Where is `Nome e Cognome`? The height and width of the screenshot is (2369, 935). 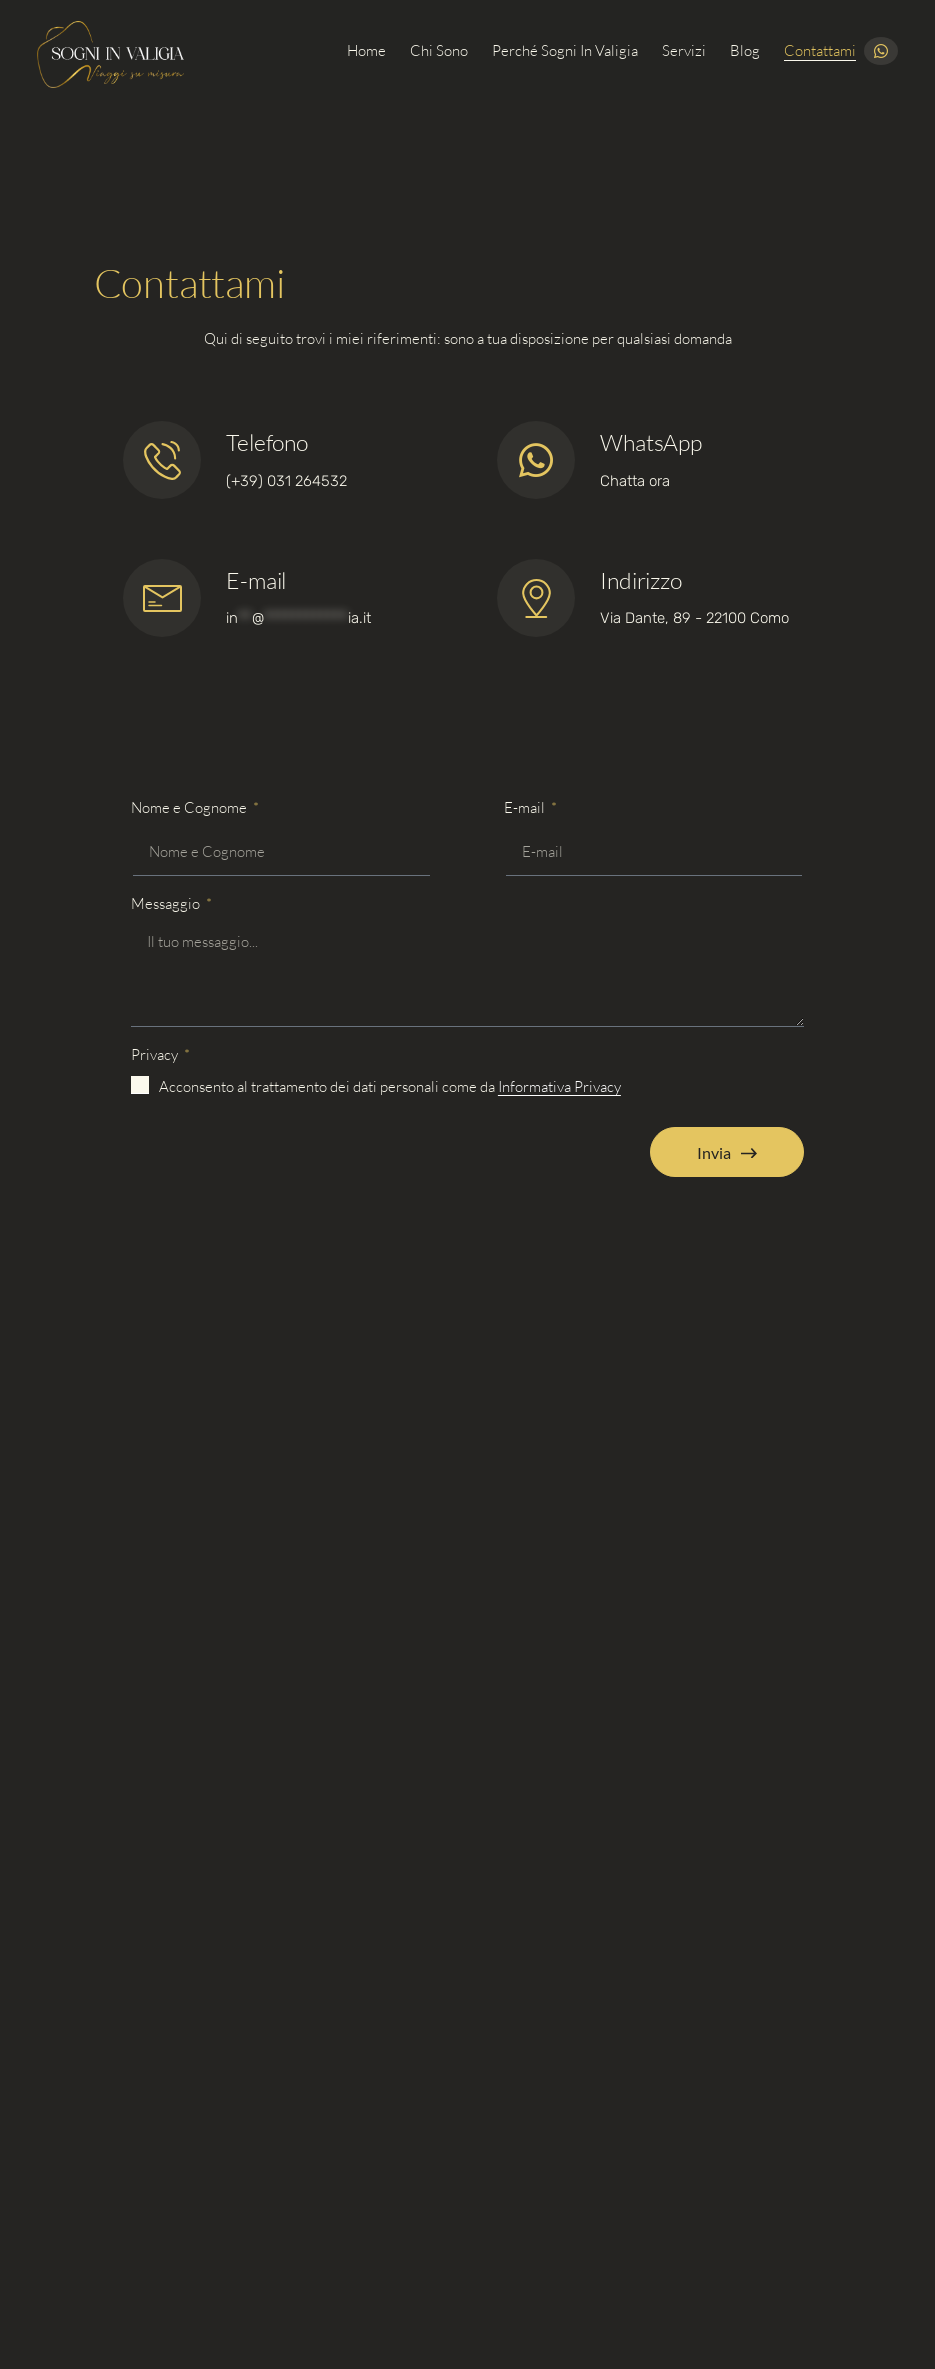
Nome e Cognome is located at coordinates (190, 807).